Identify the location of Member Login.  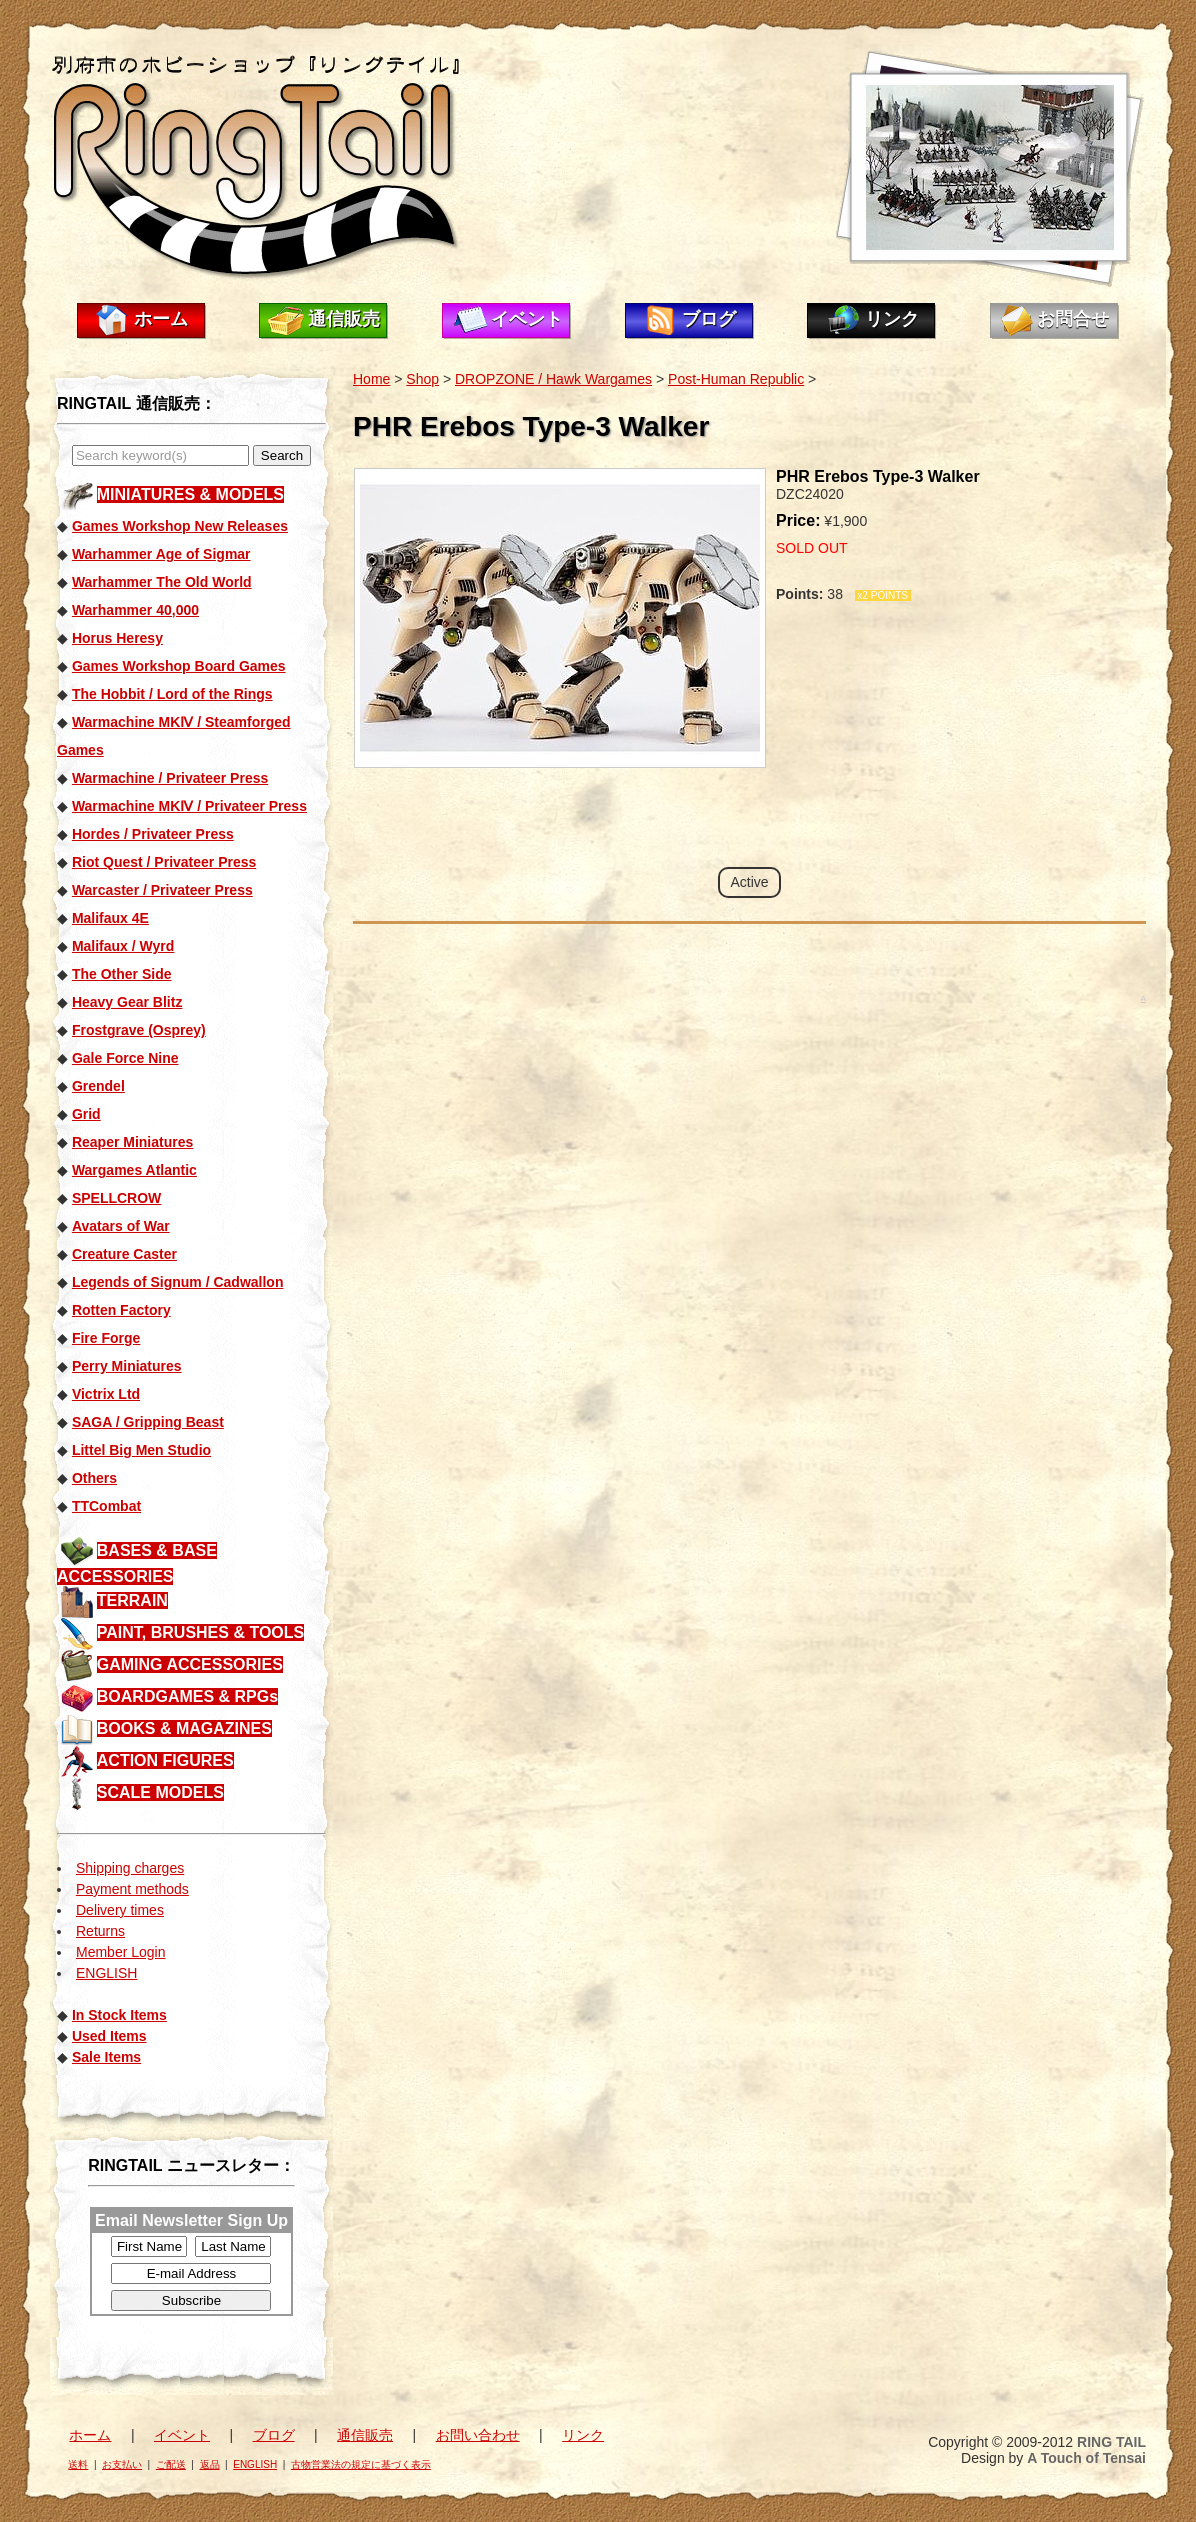
(121, 1952).